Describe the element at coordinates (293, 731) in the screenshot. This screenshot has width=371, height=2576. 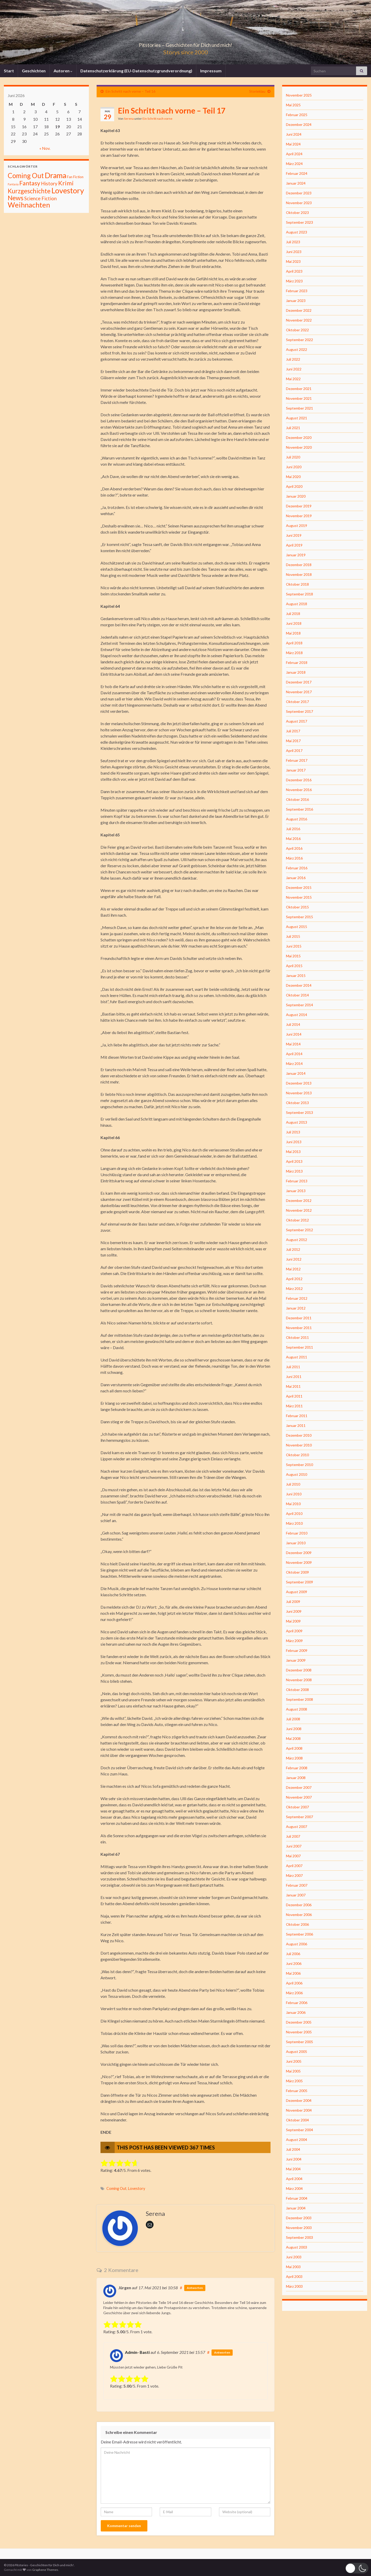
I see `Juli 2017` at that location.